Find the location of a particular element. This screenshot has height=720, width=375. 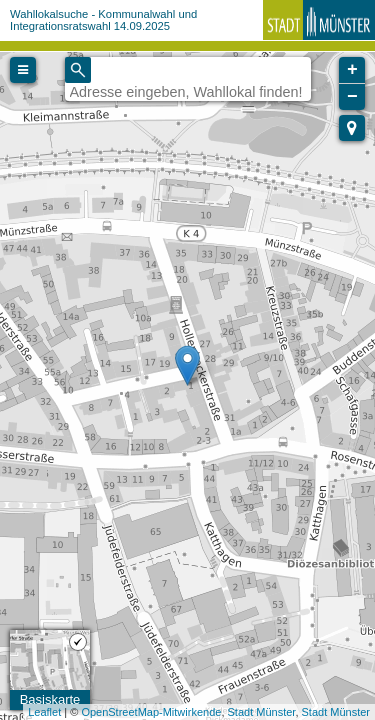

Stadt Münster is located at coordinates (262, 712).